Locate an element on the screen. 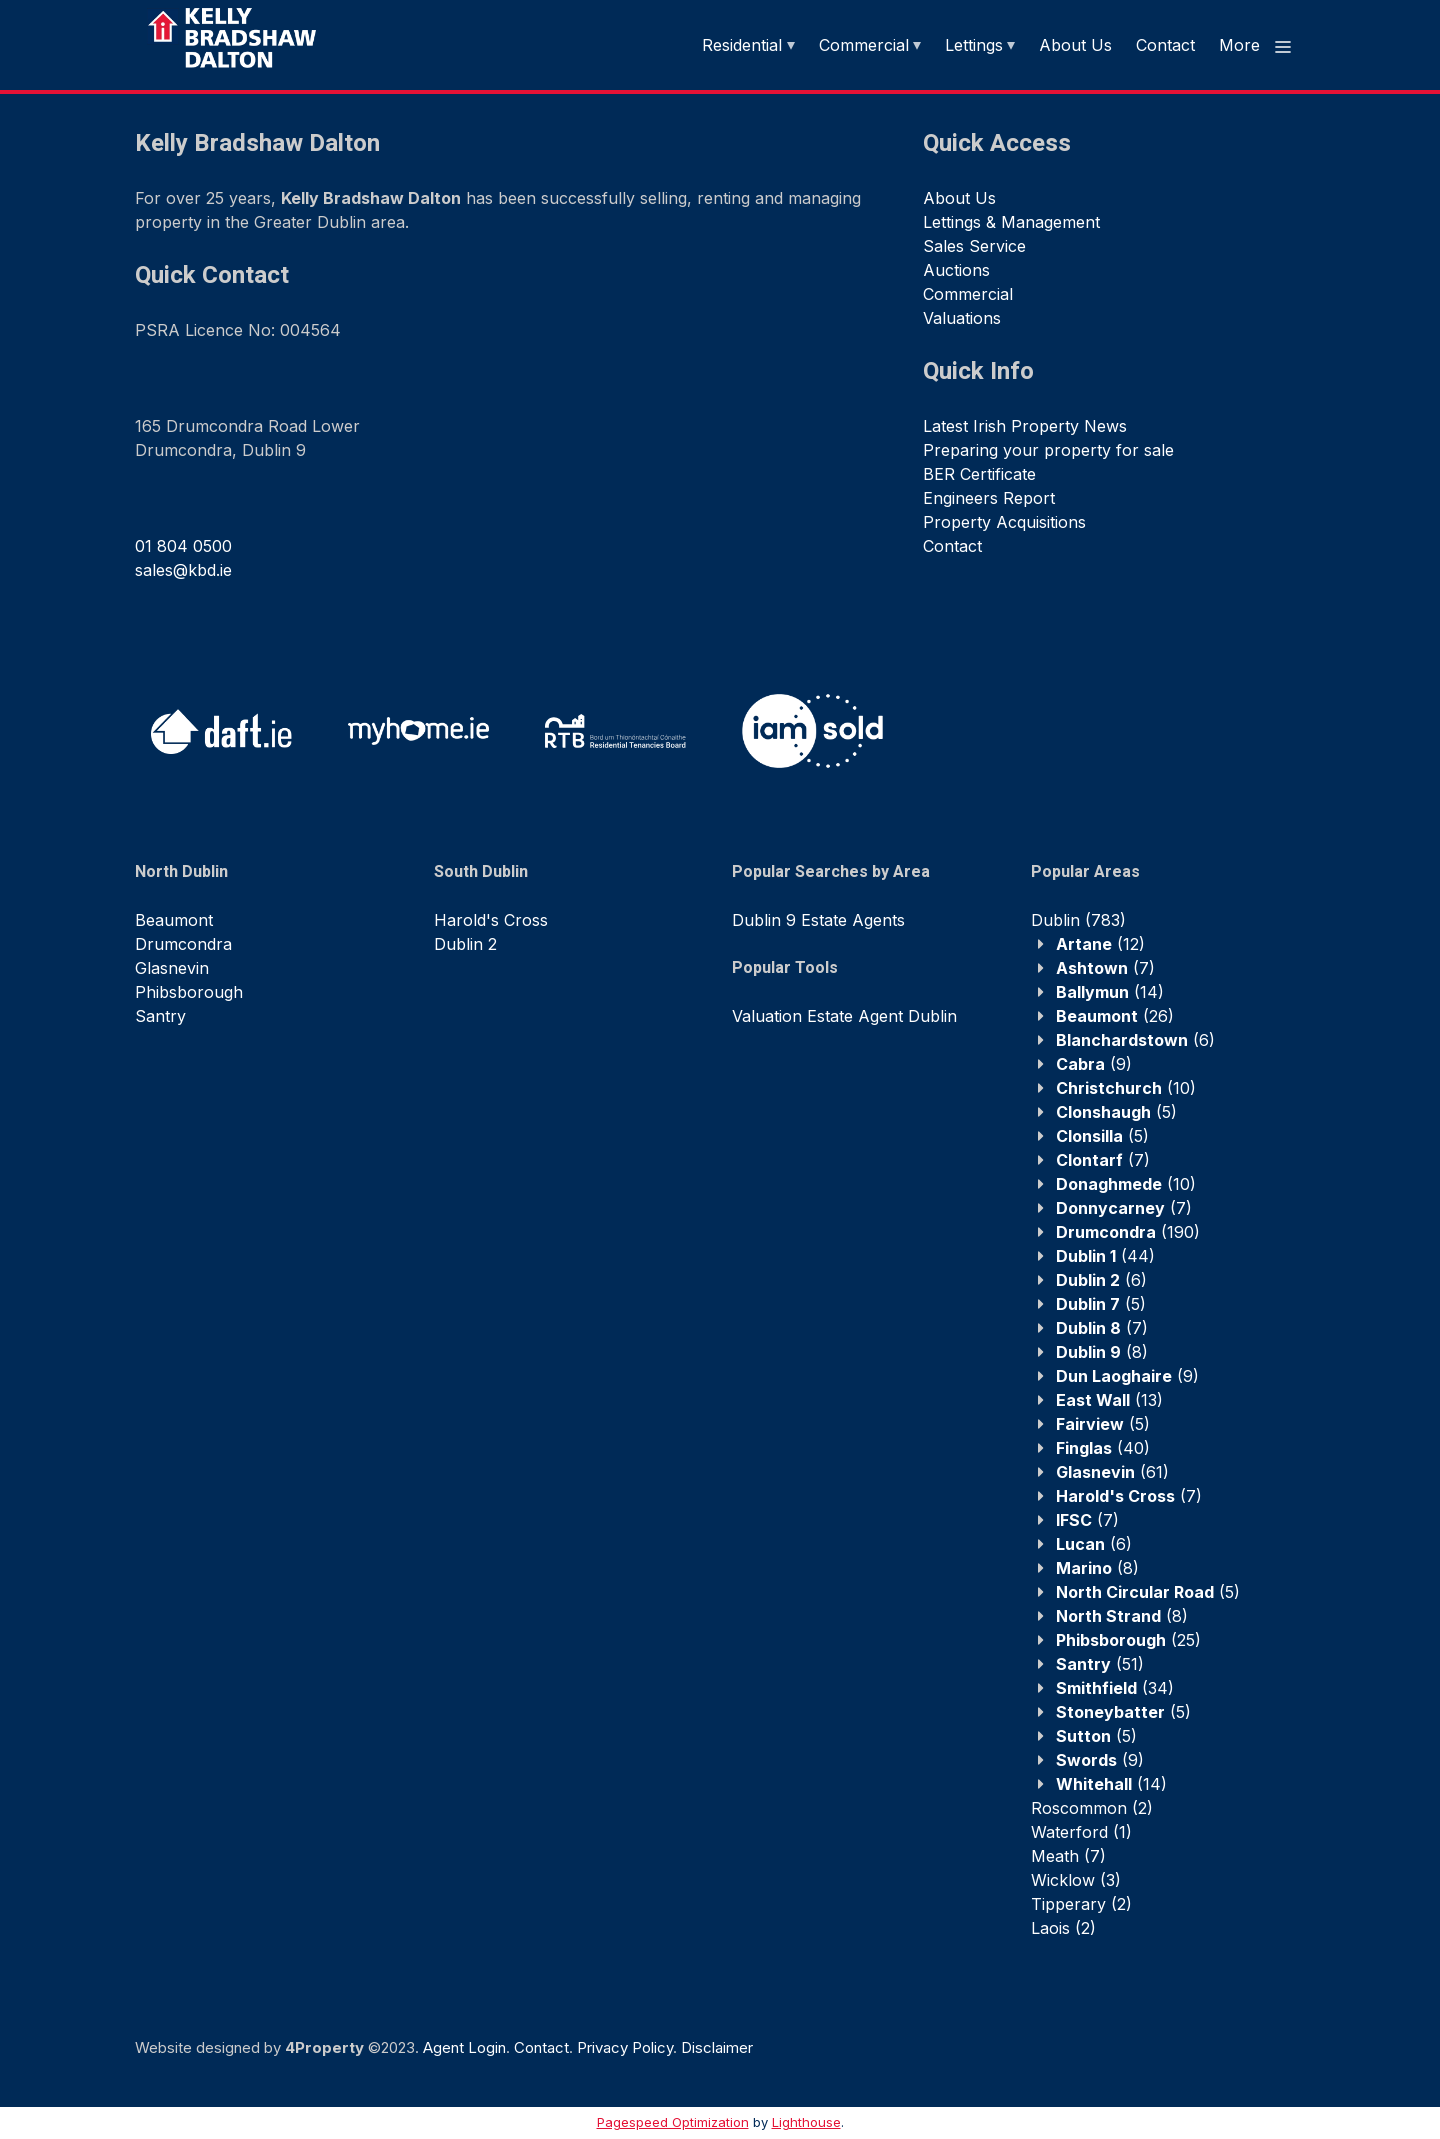  (2) is located at coordinates (1092, 1808).